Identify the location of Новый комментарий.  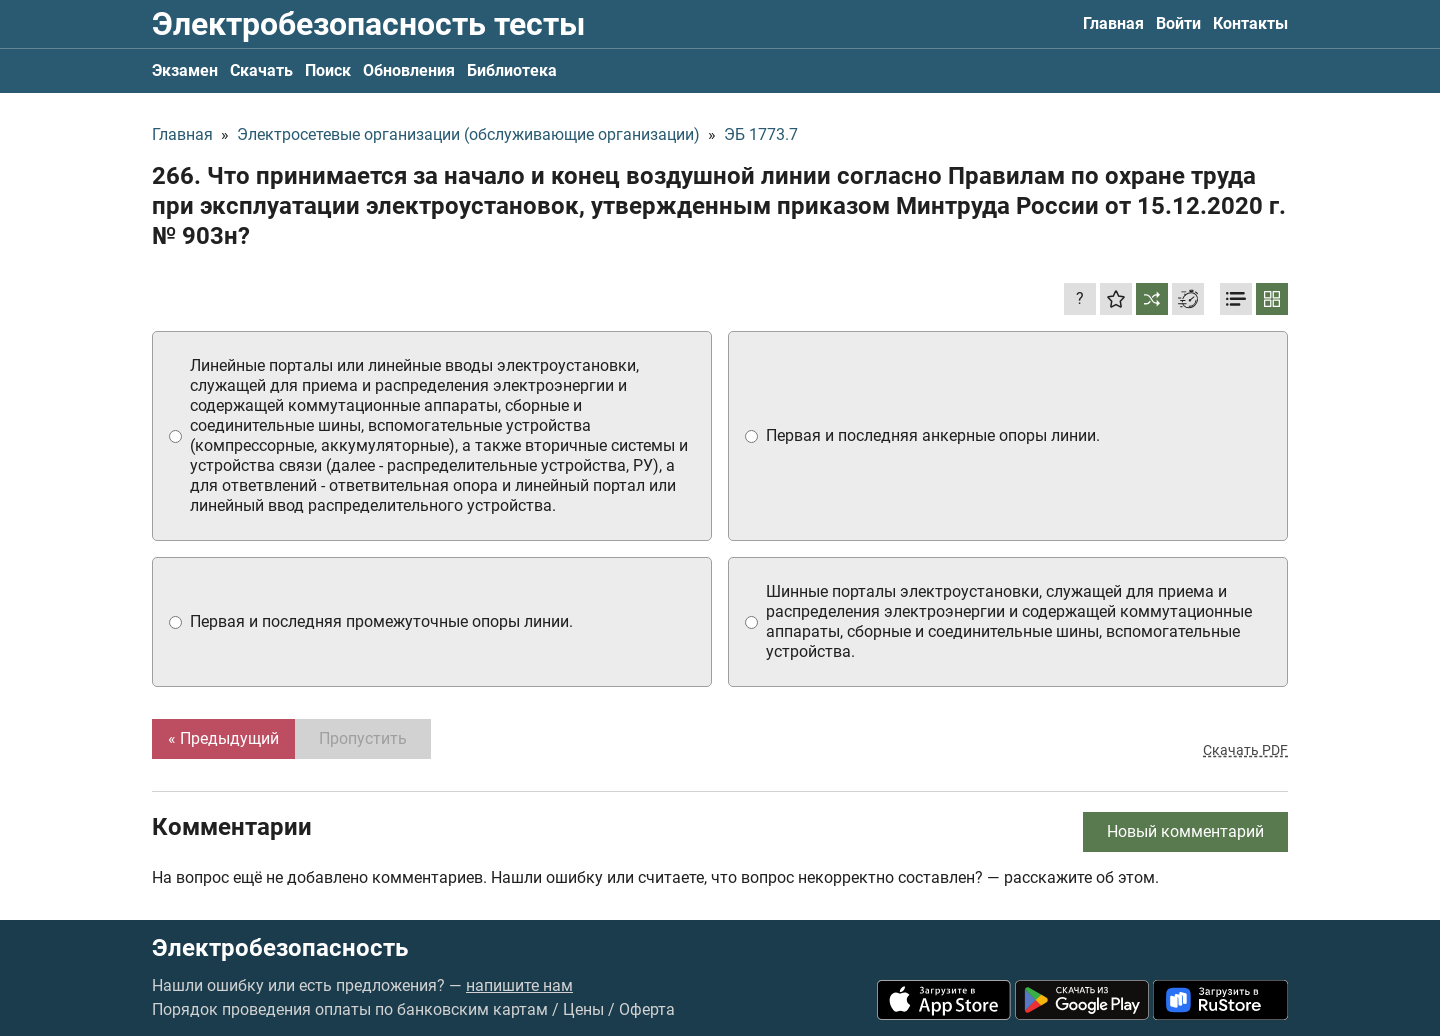
(1185, 831).